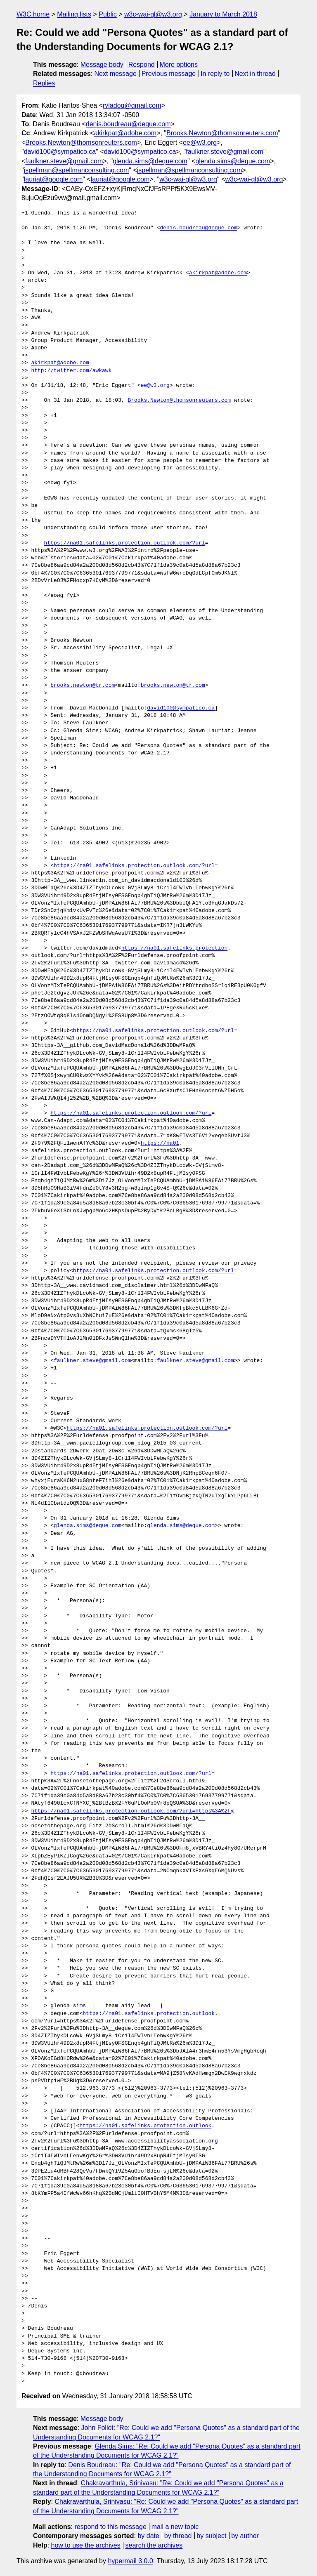 The width and height of the screenshot is (317, 2576). I want to click on denis.boudreau@deque.com, so click(128, 123).